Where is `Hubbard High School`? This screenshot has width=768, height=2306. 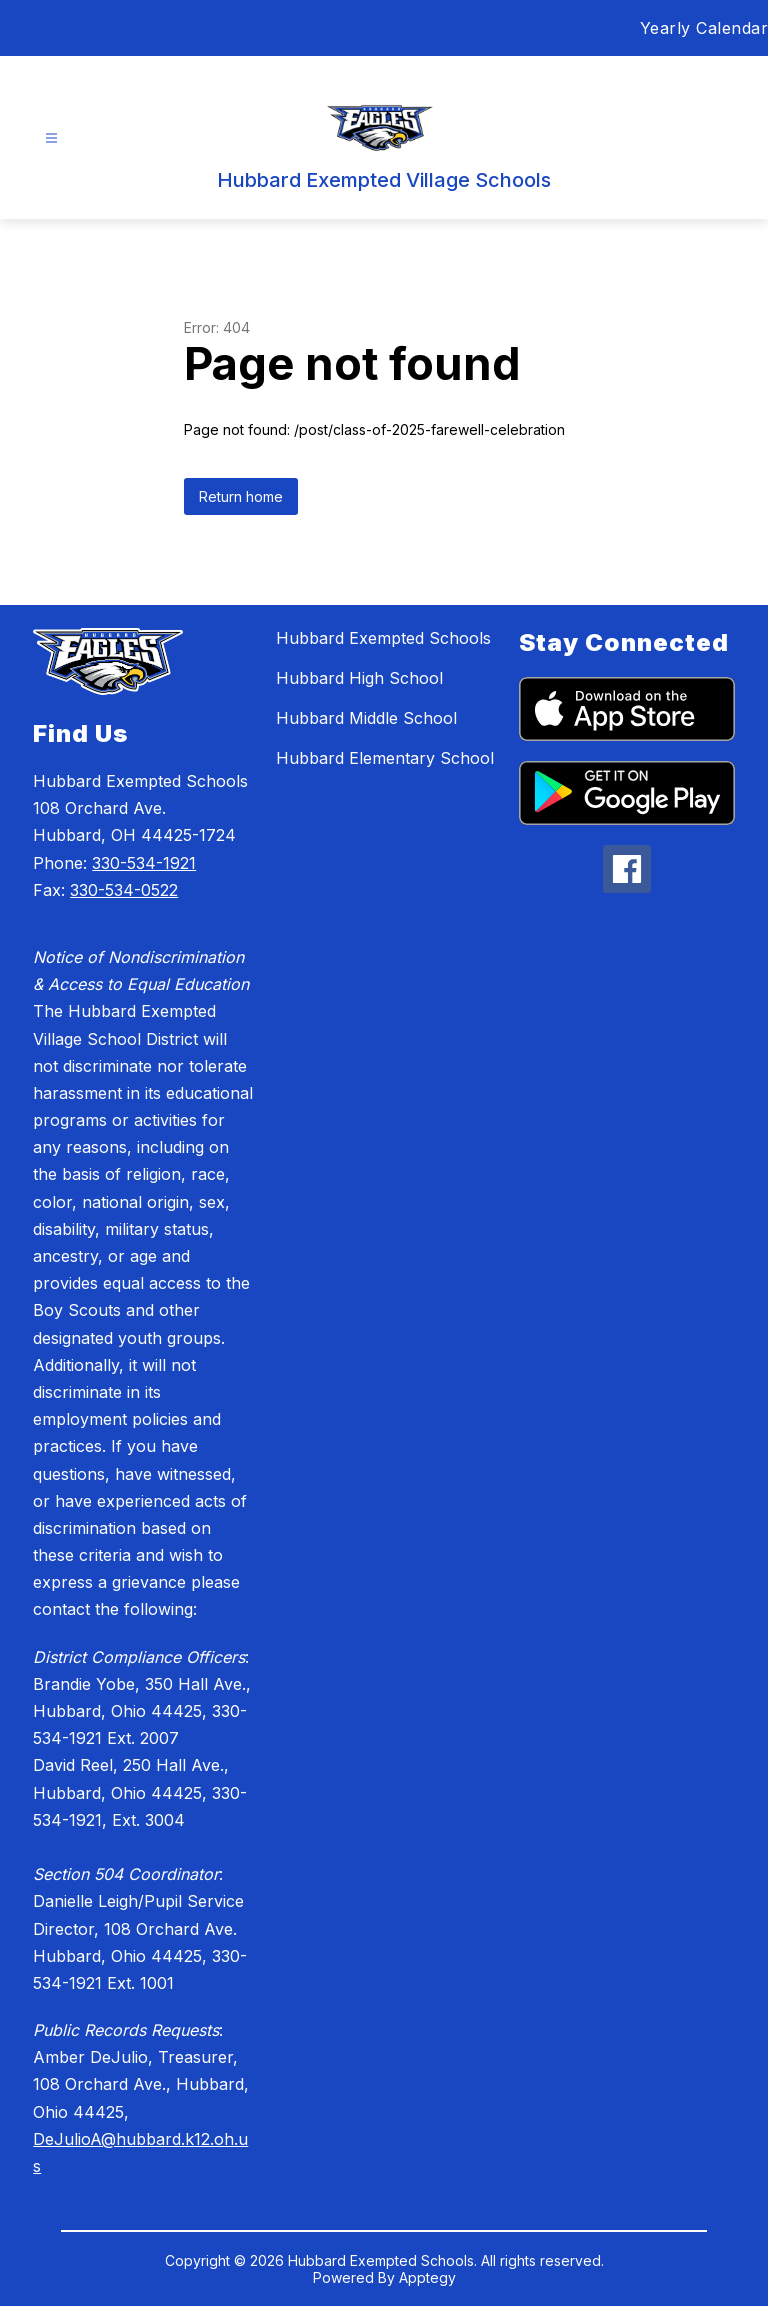 Hubbard High School is located at coordinates (359, 678).